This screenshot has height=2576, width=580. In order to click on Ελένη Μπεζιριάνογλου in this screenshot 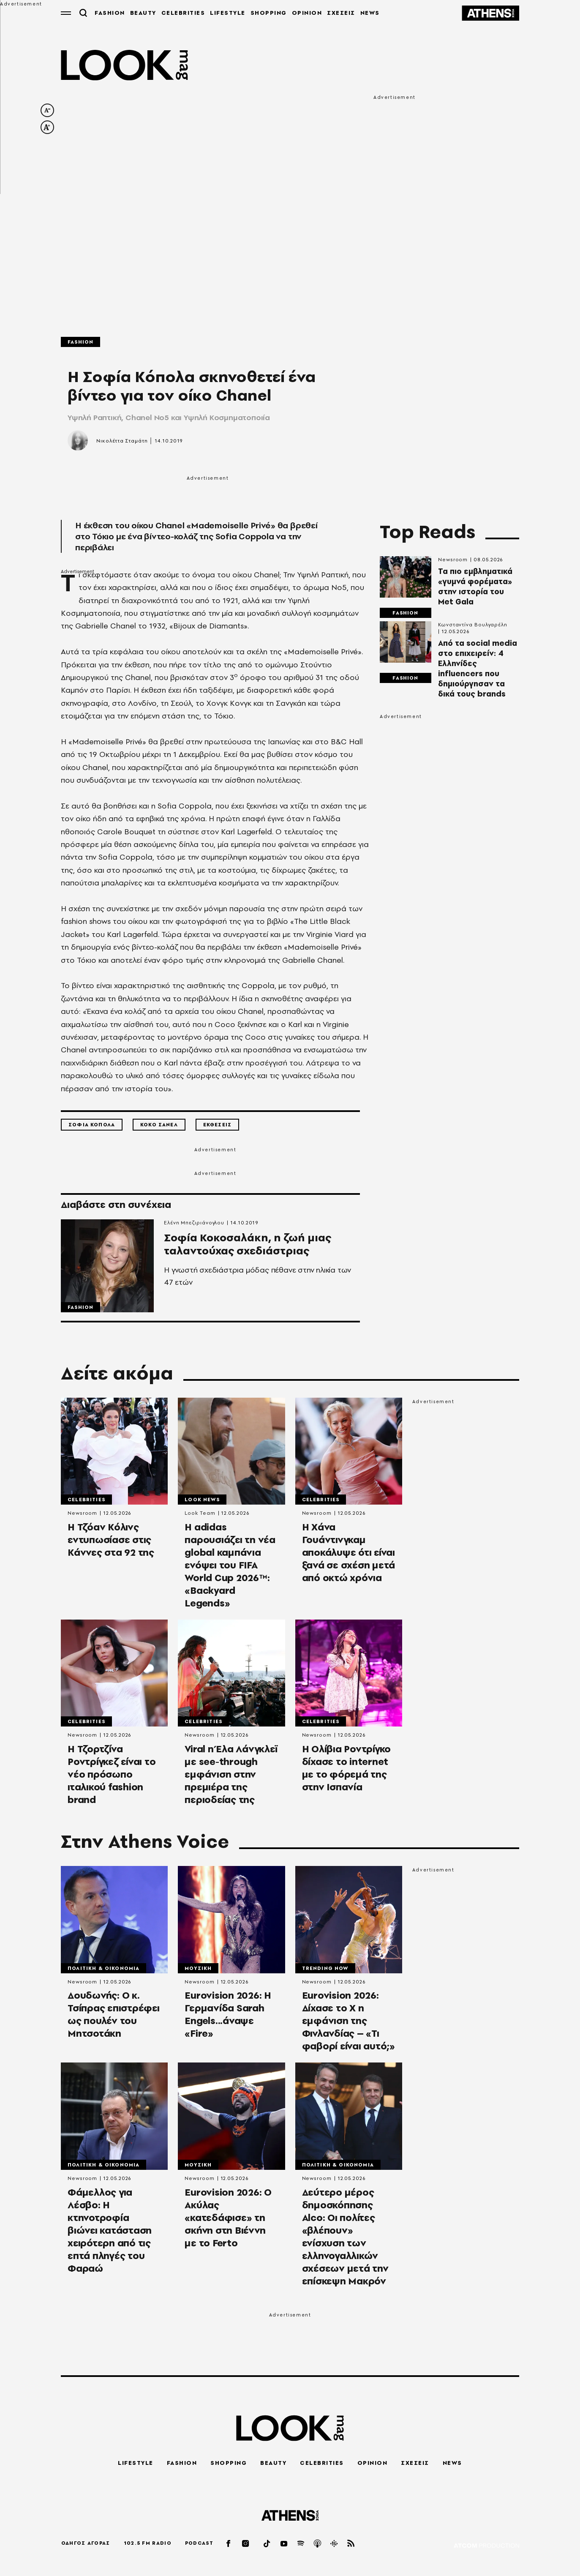, I will do `click(194, 1222)`.